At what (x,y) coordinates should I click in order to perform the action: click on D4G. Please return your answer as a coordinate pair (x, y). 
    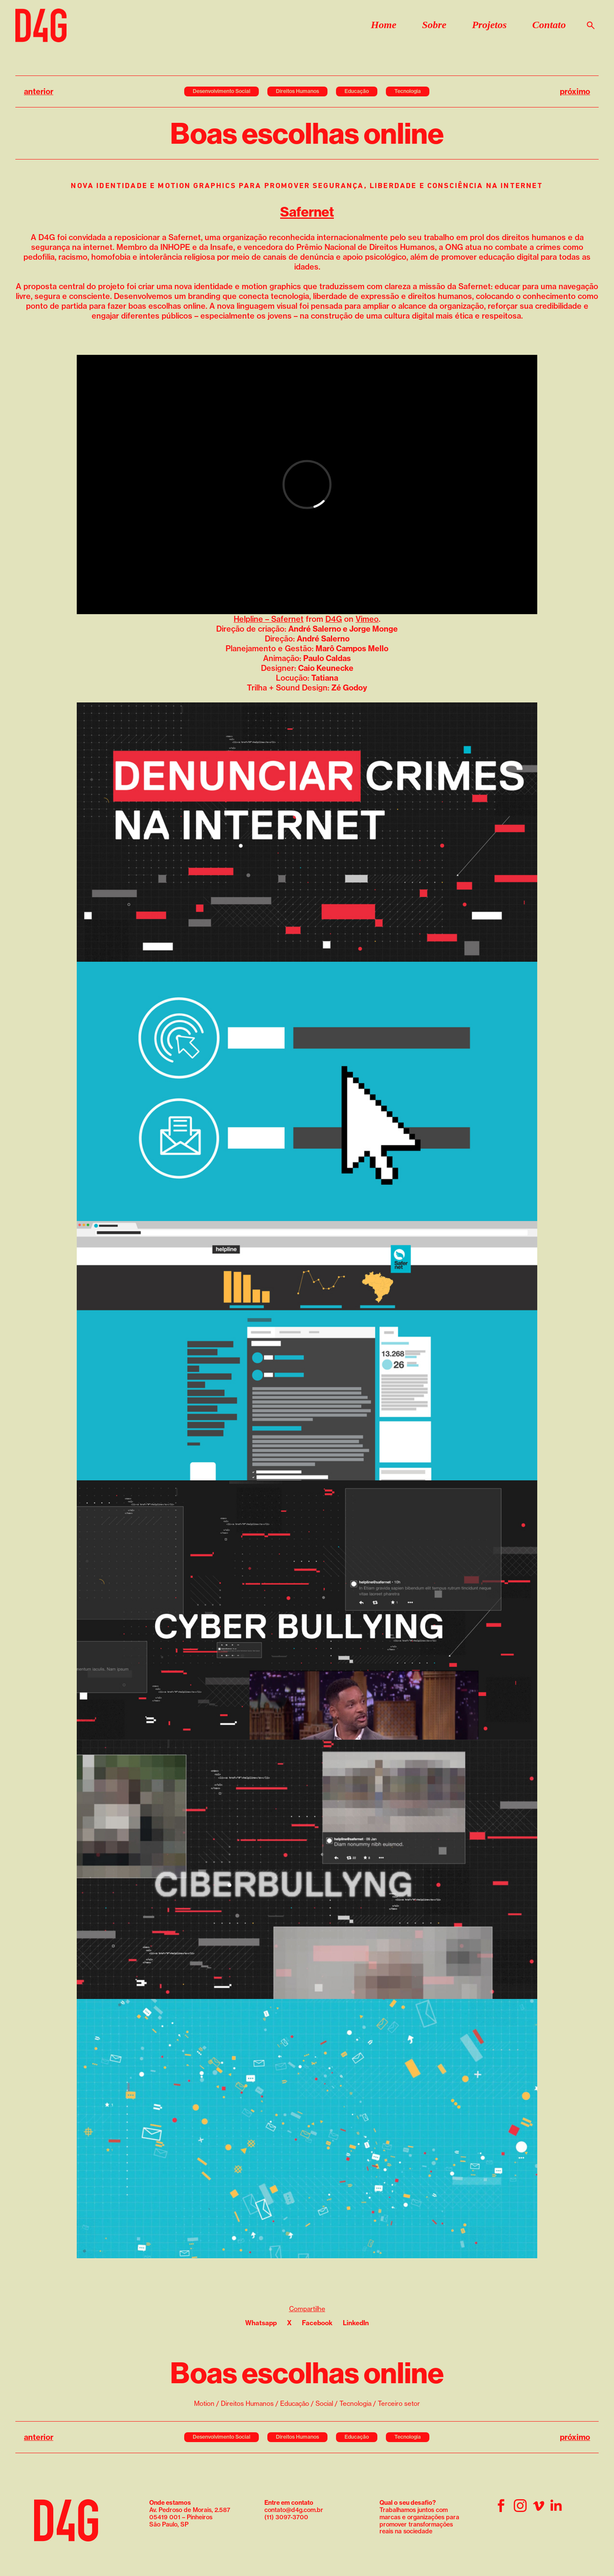
    Looking at the image, I should click on (333, 619).